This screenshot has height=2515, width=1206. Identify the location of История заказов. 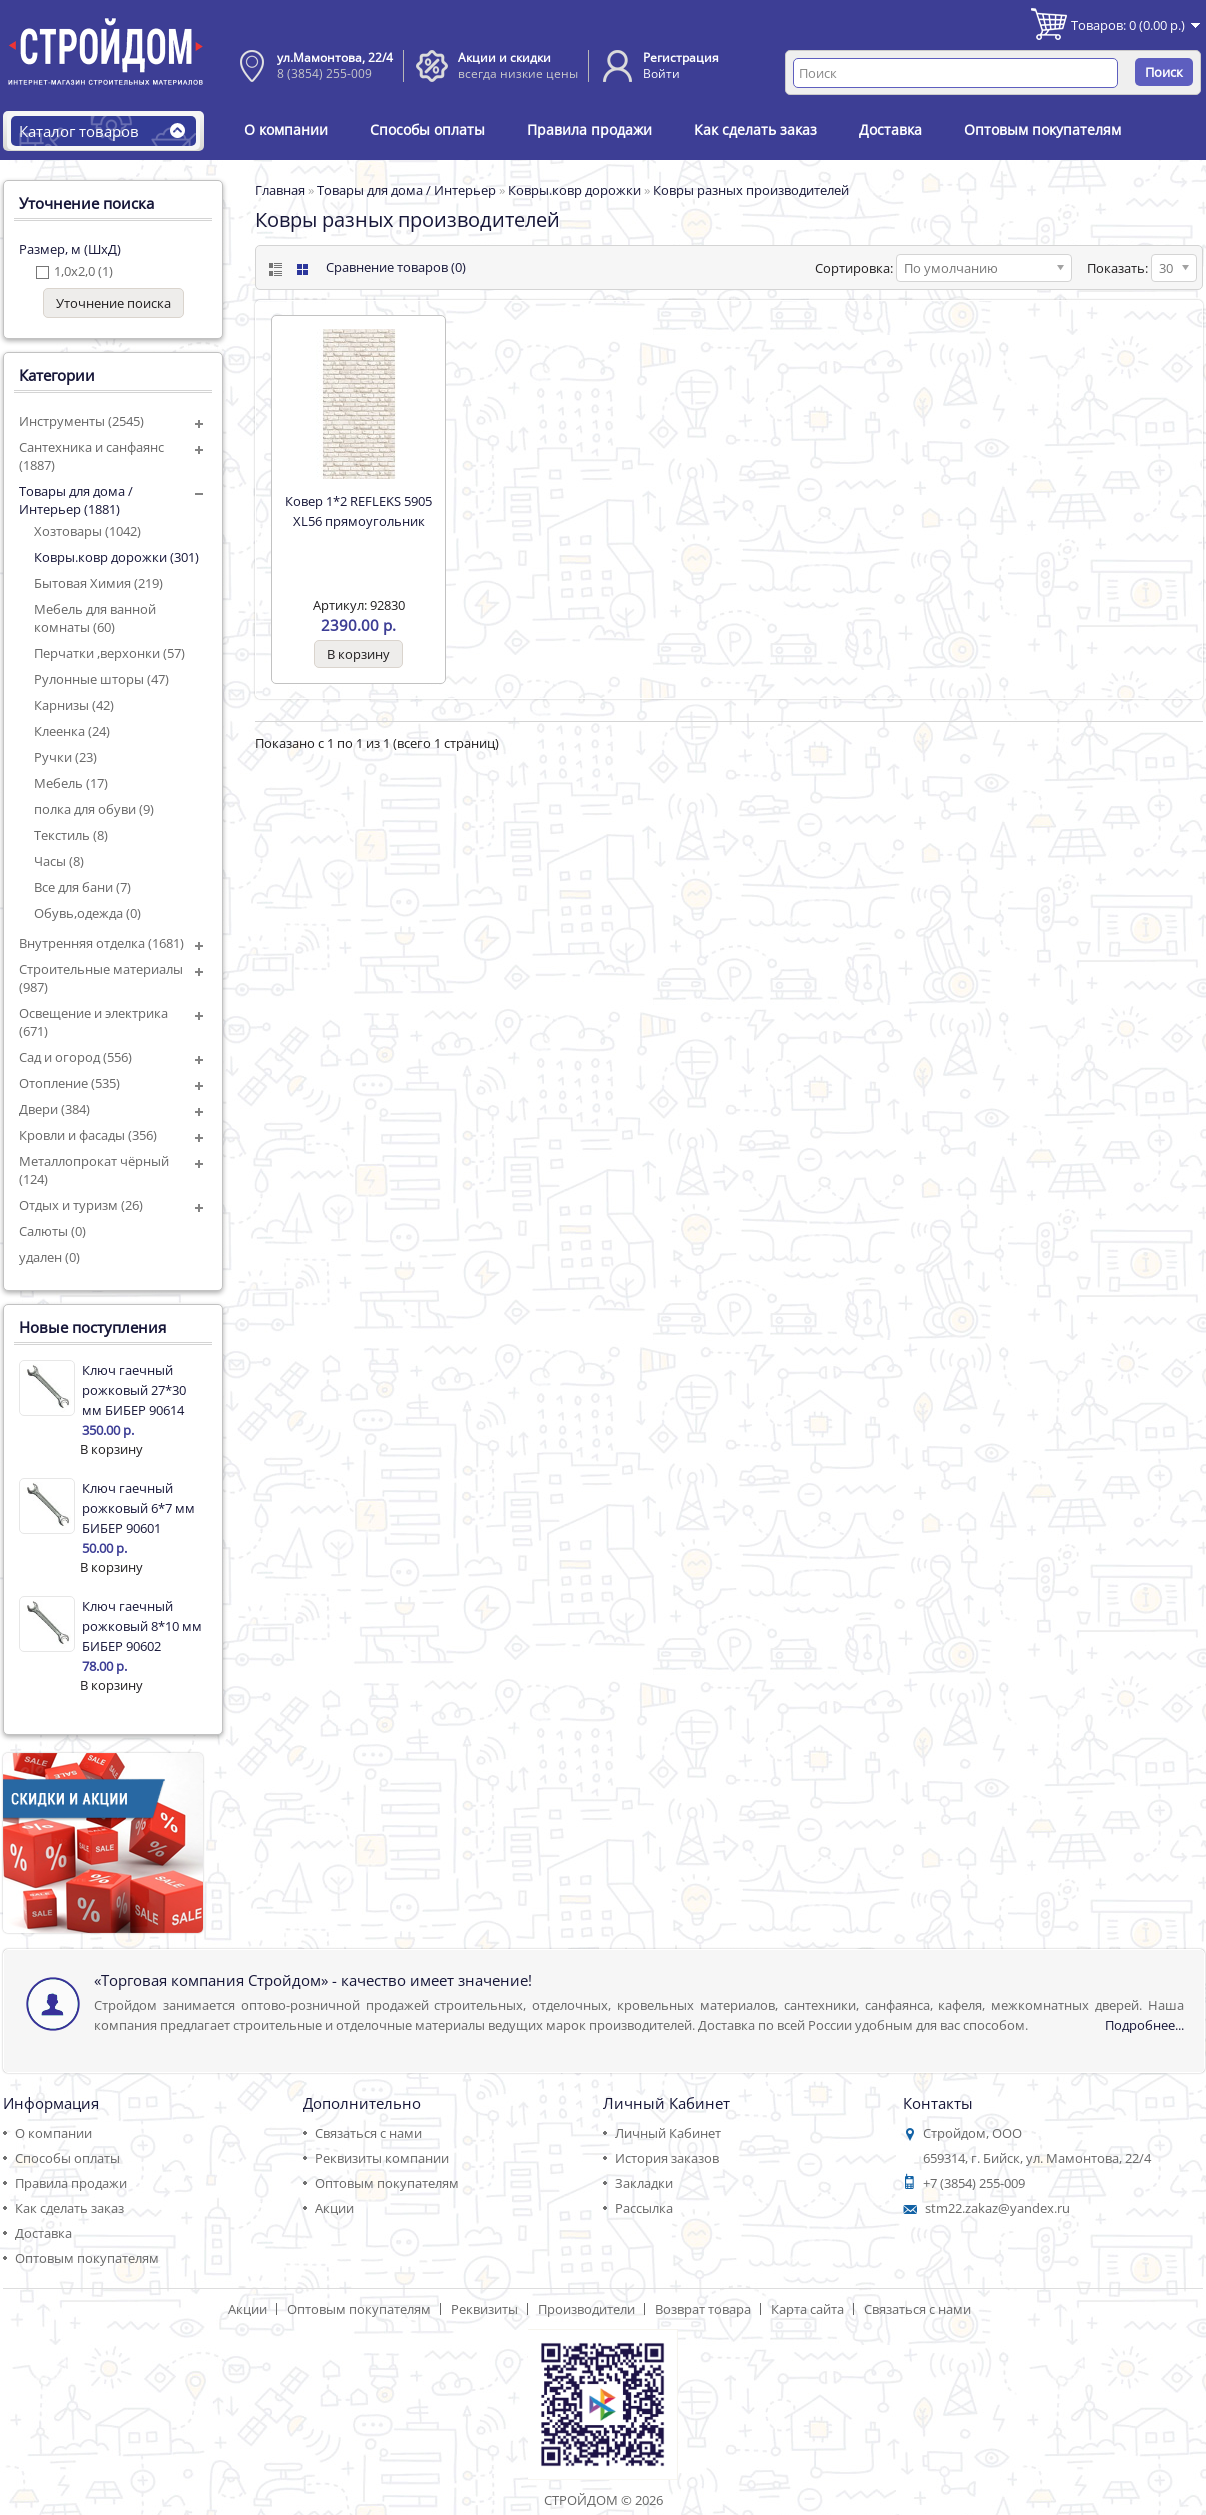
(667, 2158).